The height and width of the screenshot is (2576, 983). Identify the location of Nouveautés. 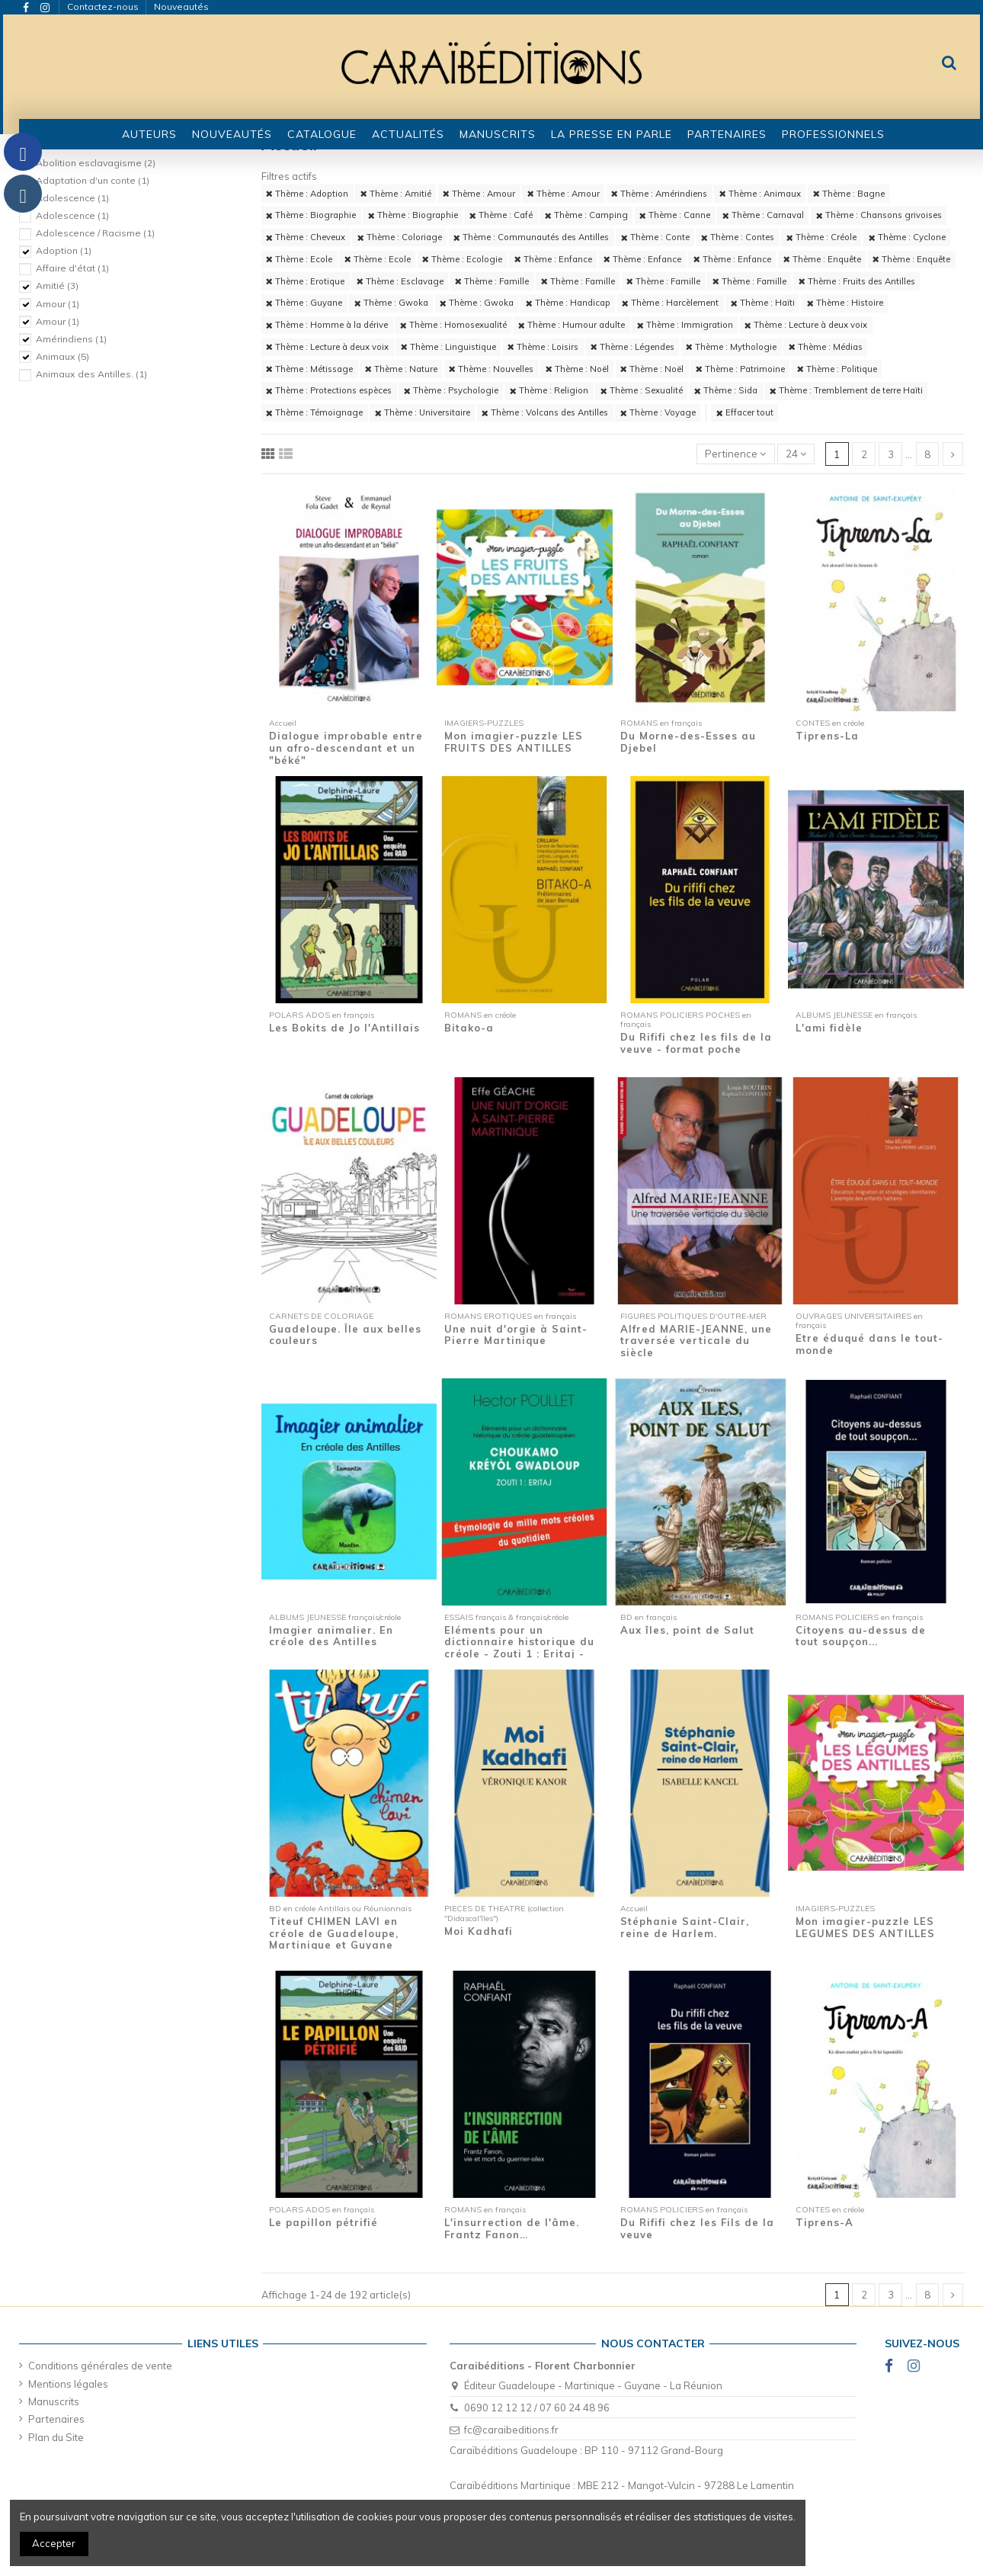
(181, 6).